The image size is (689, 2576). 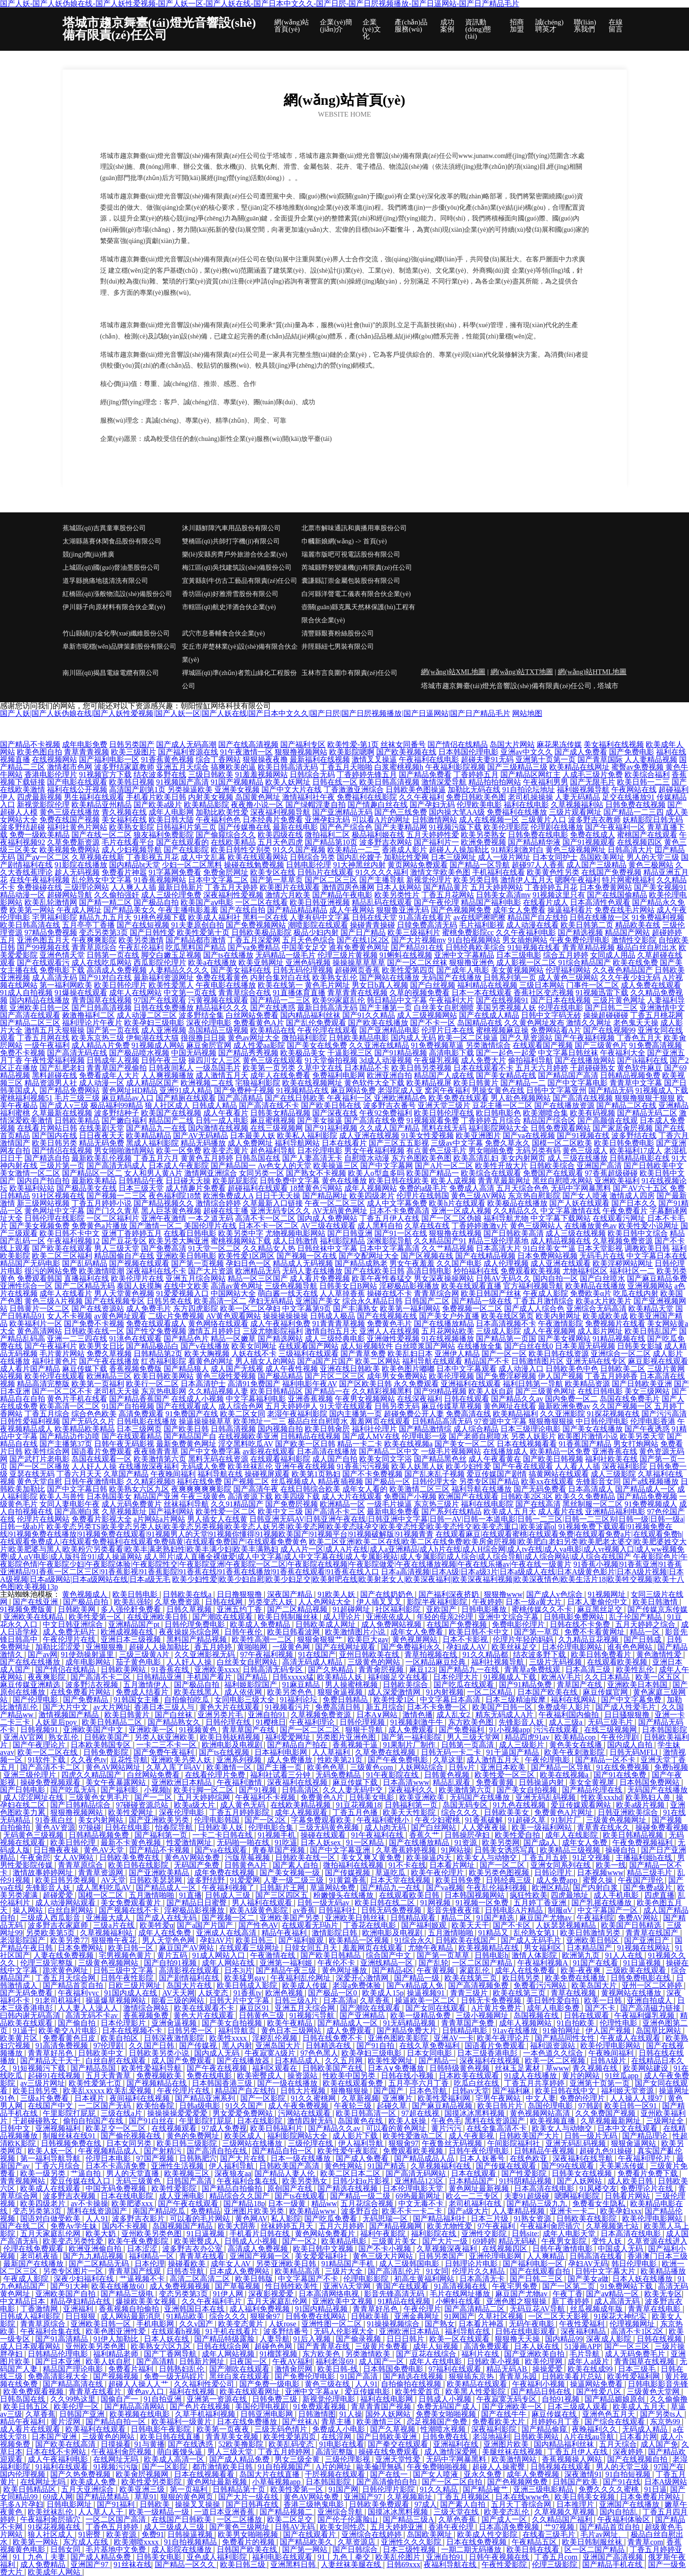 What do you see at coordinates (167, 1105) in the screenshot?
I see `狼人社区成人` at bounding box center [167, 1105].